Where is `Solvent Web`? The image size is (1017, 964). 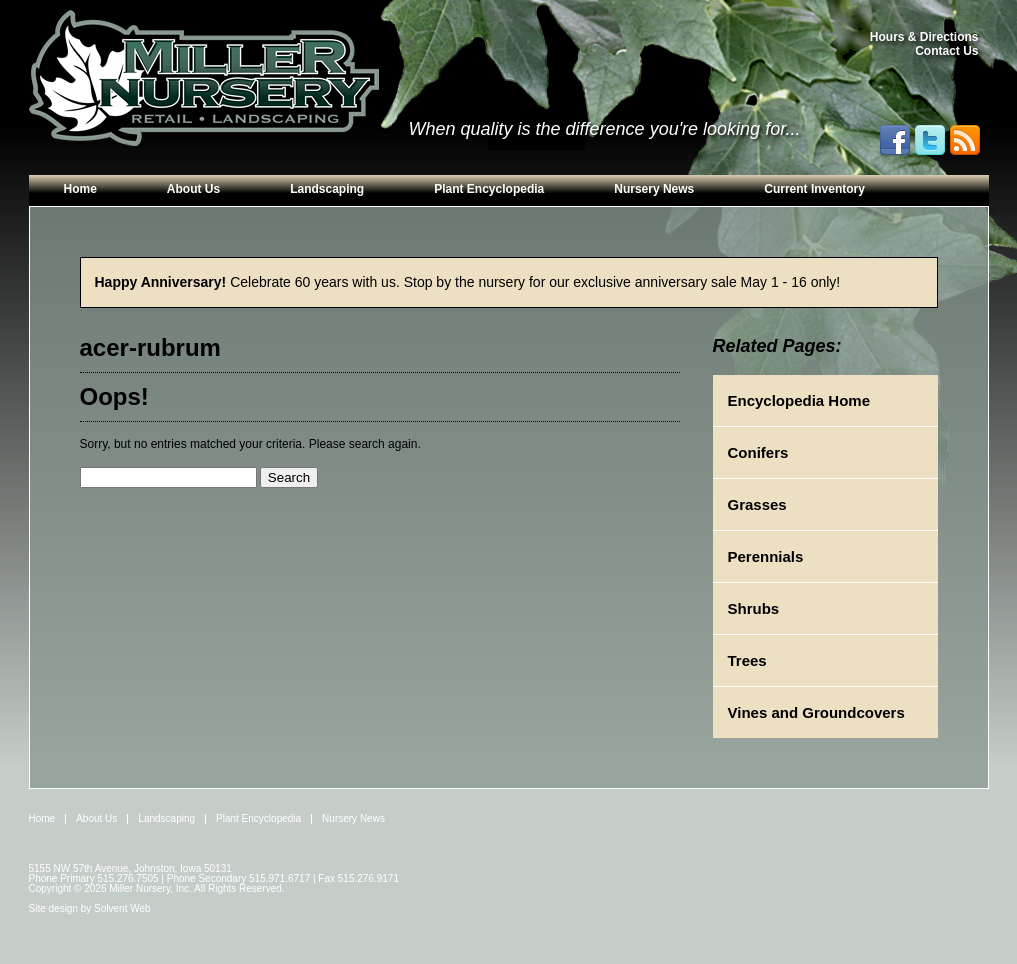 Solvent Web is located at coordinates (122, 908).